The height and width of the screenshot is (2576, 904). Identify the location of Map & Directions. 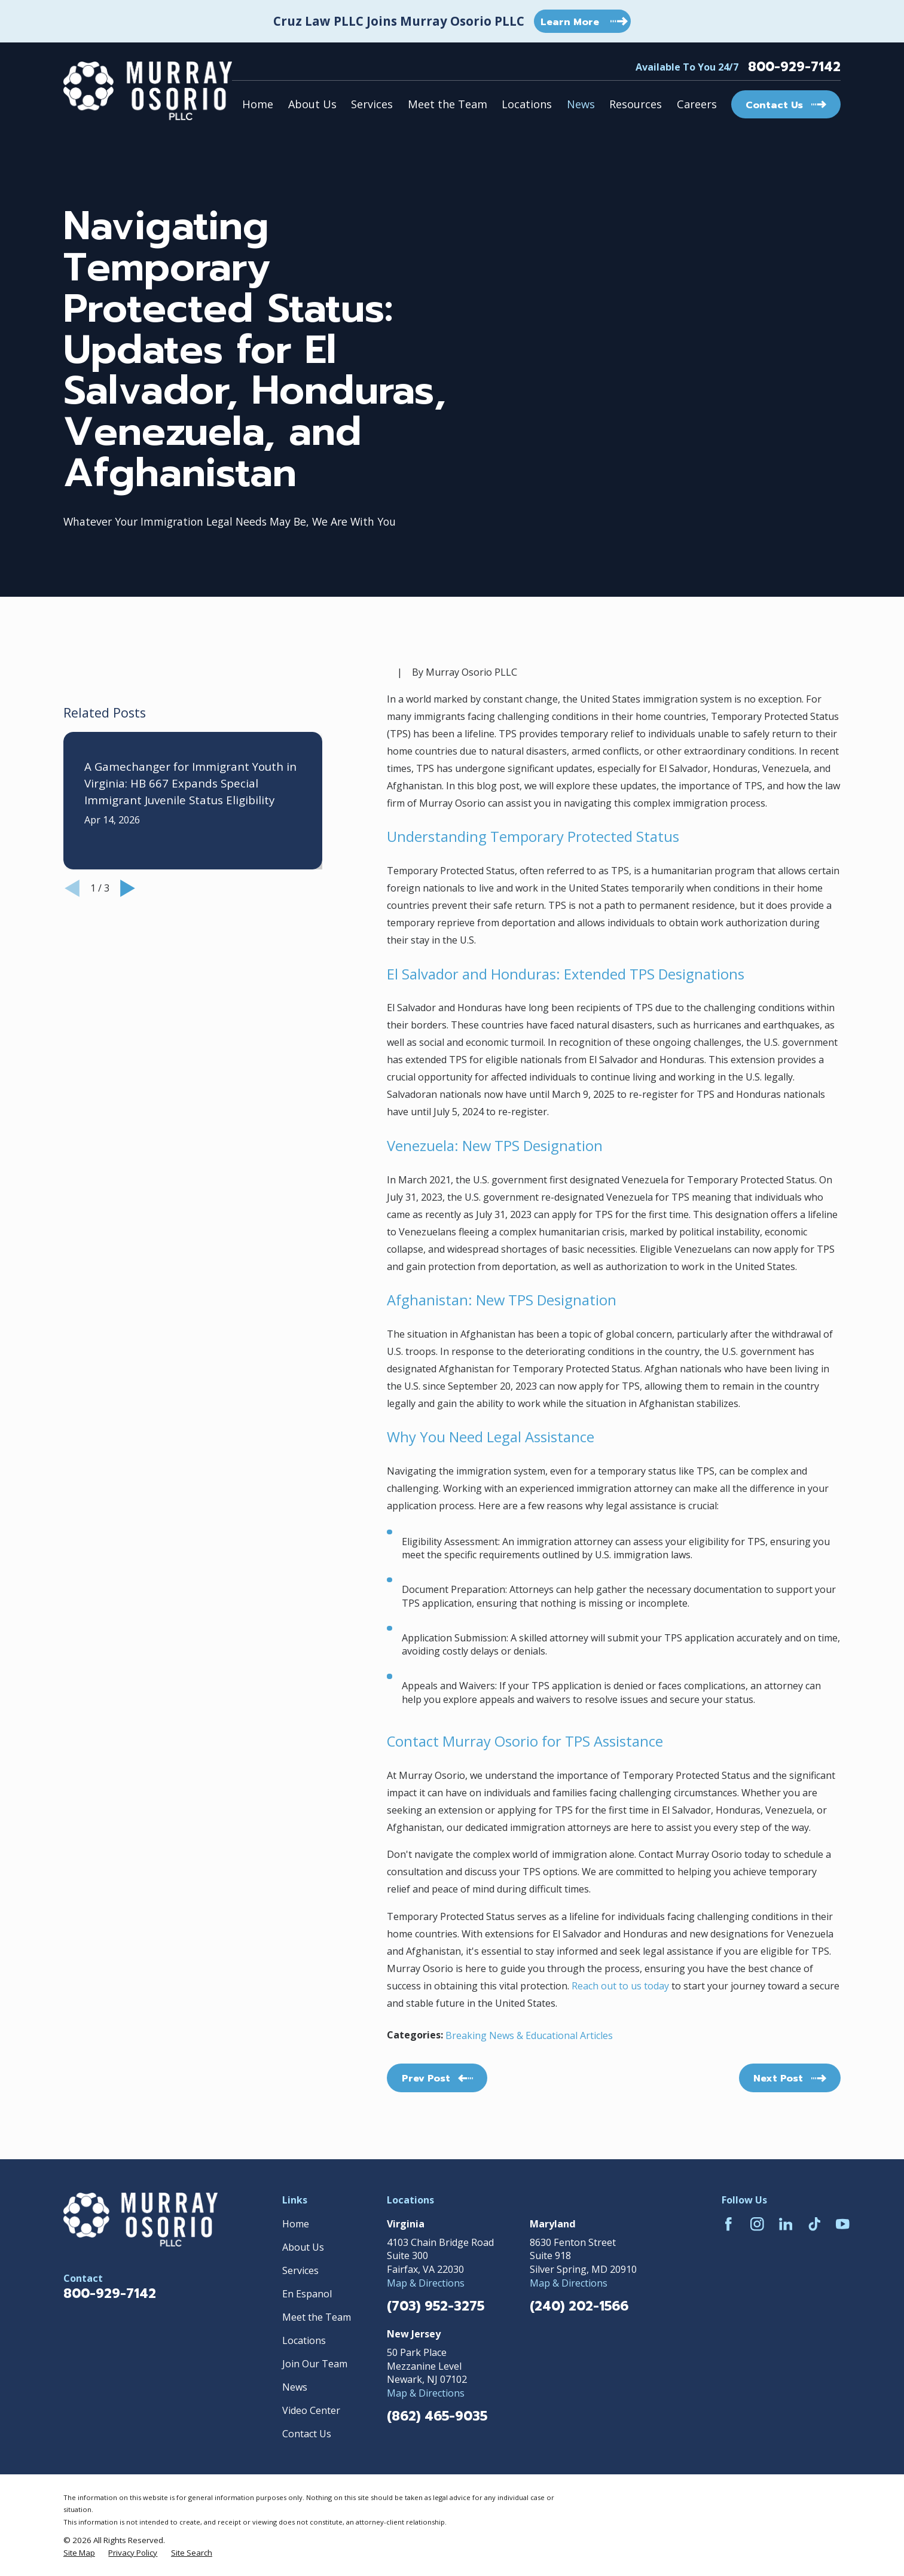
(426, 2283).